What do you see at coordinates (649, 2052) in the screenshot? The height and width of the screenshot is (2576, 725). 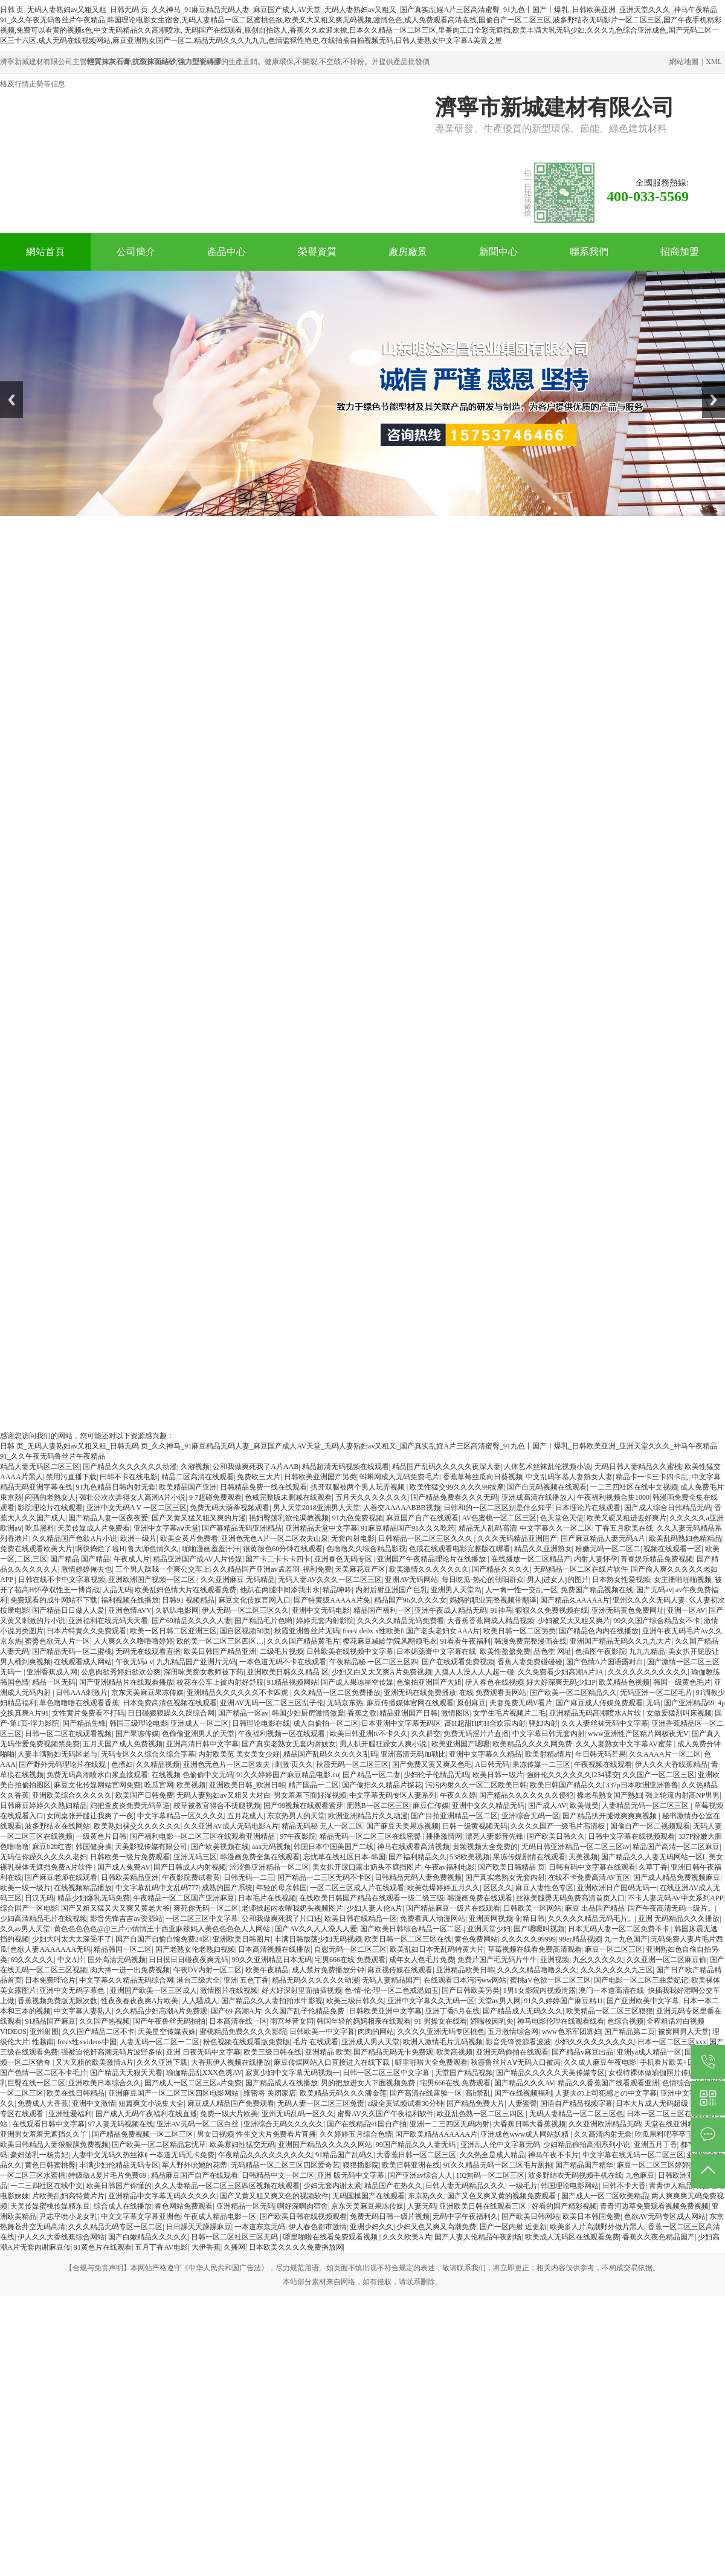 I see `亚洲ya成人精品一区` at bounding box center [649, 2052].